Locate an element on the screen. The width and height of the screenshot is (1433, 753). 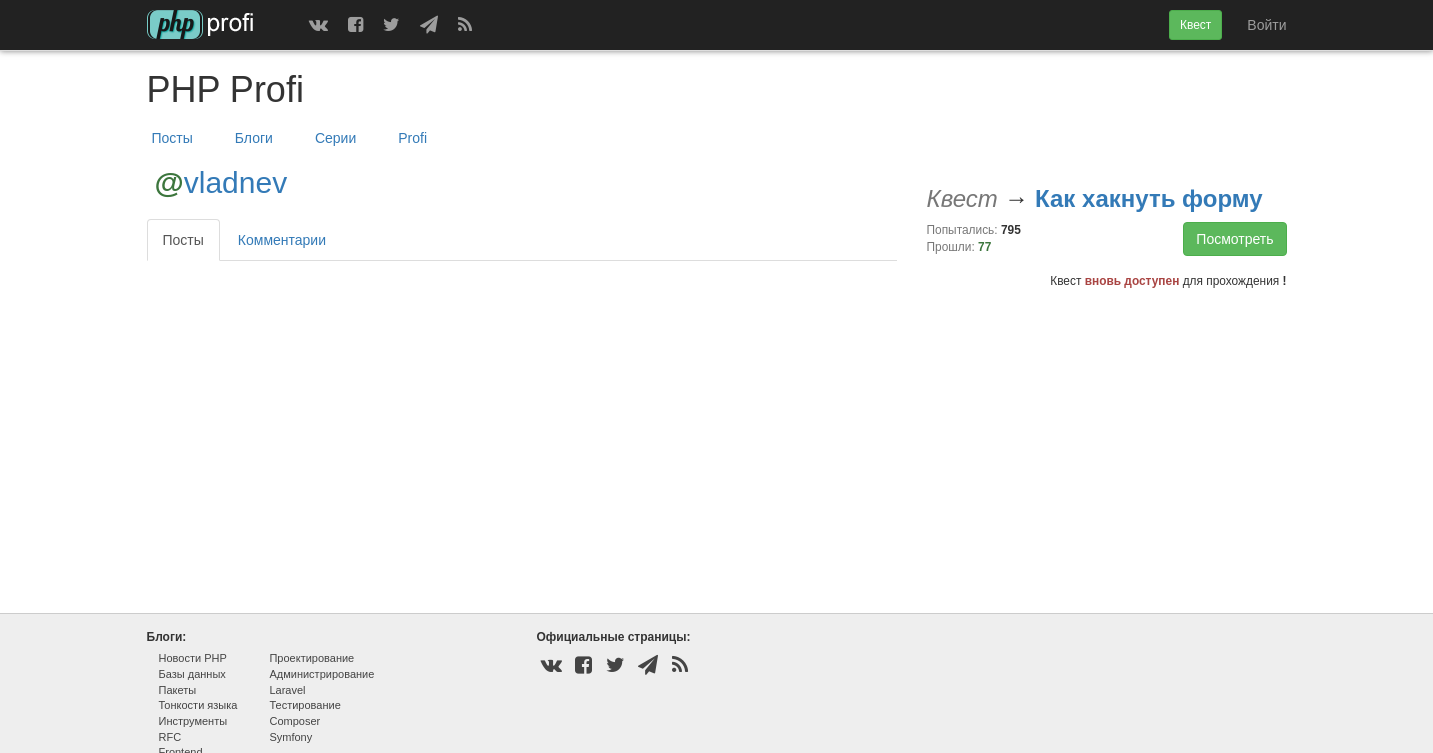
Пакеты is located at coordinates (178, 690).